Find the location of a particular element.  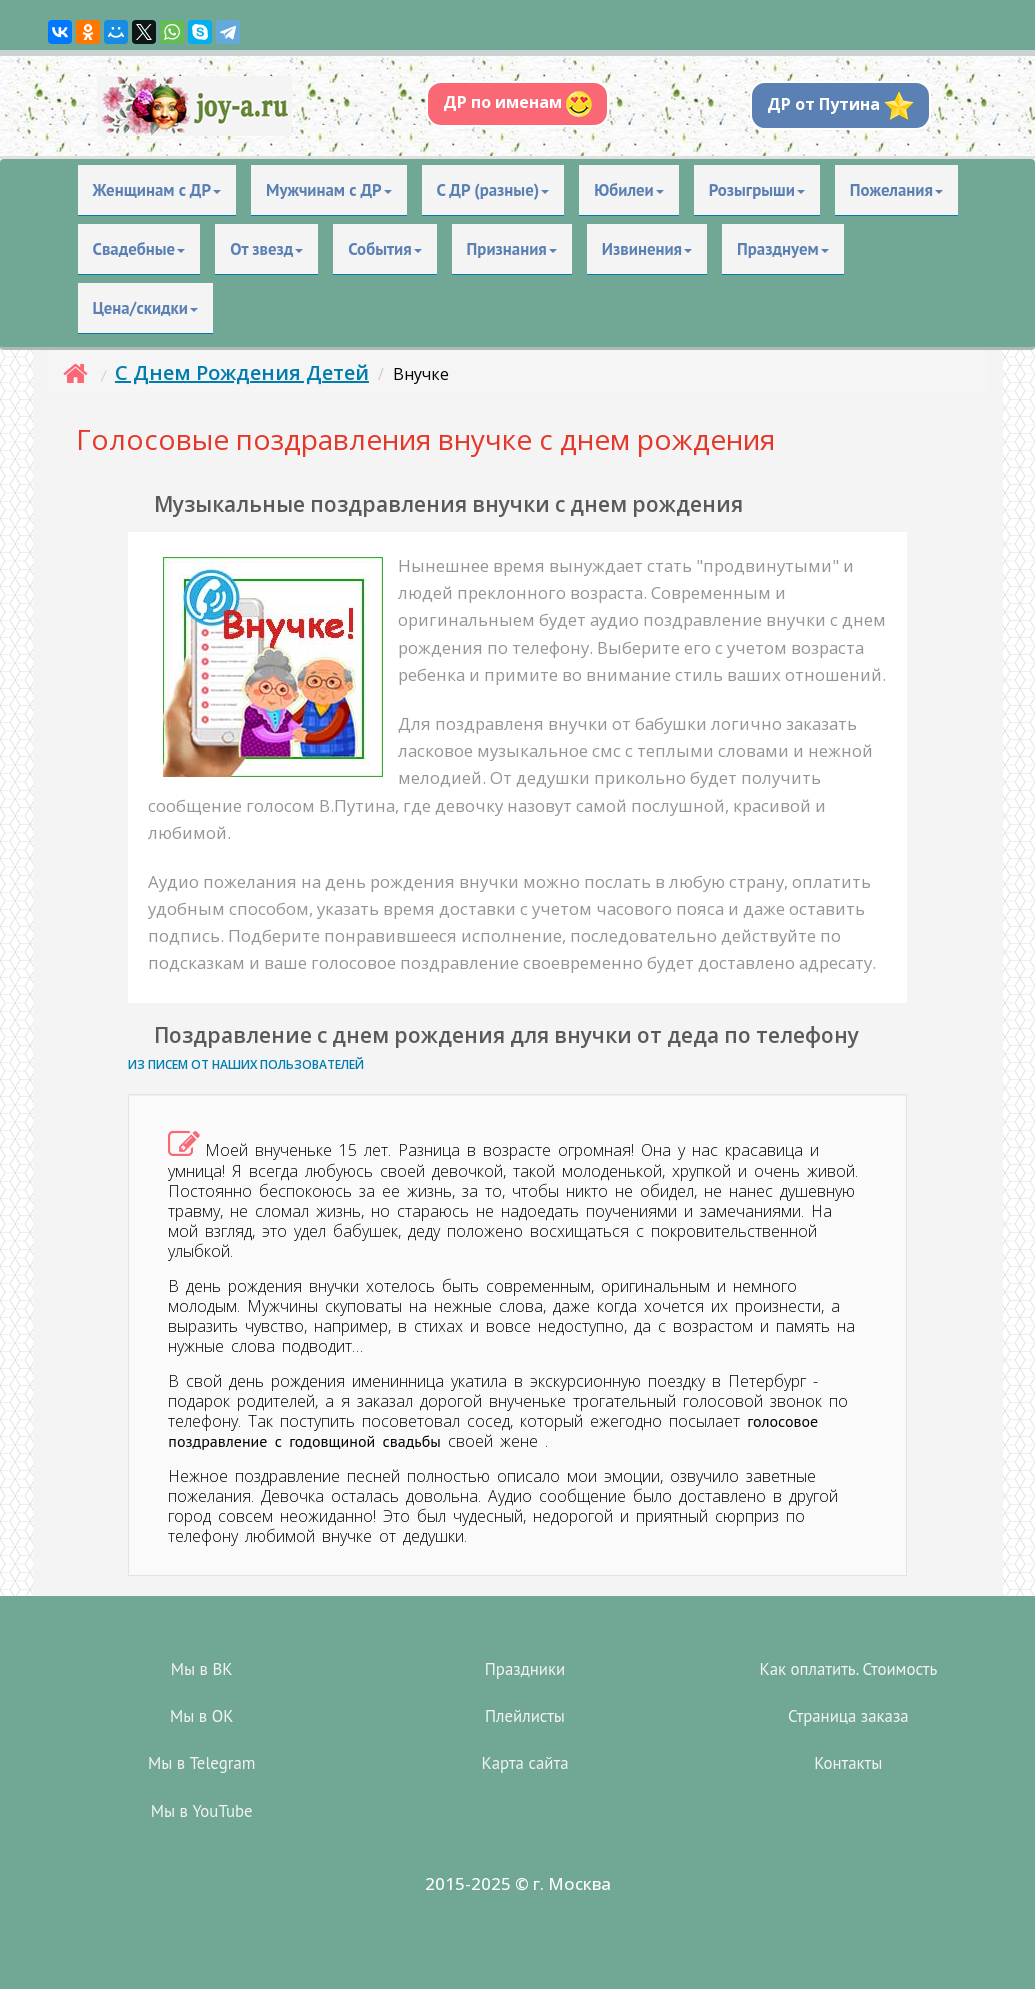

Карта сайта is located at coordinates (524, 1763).